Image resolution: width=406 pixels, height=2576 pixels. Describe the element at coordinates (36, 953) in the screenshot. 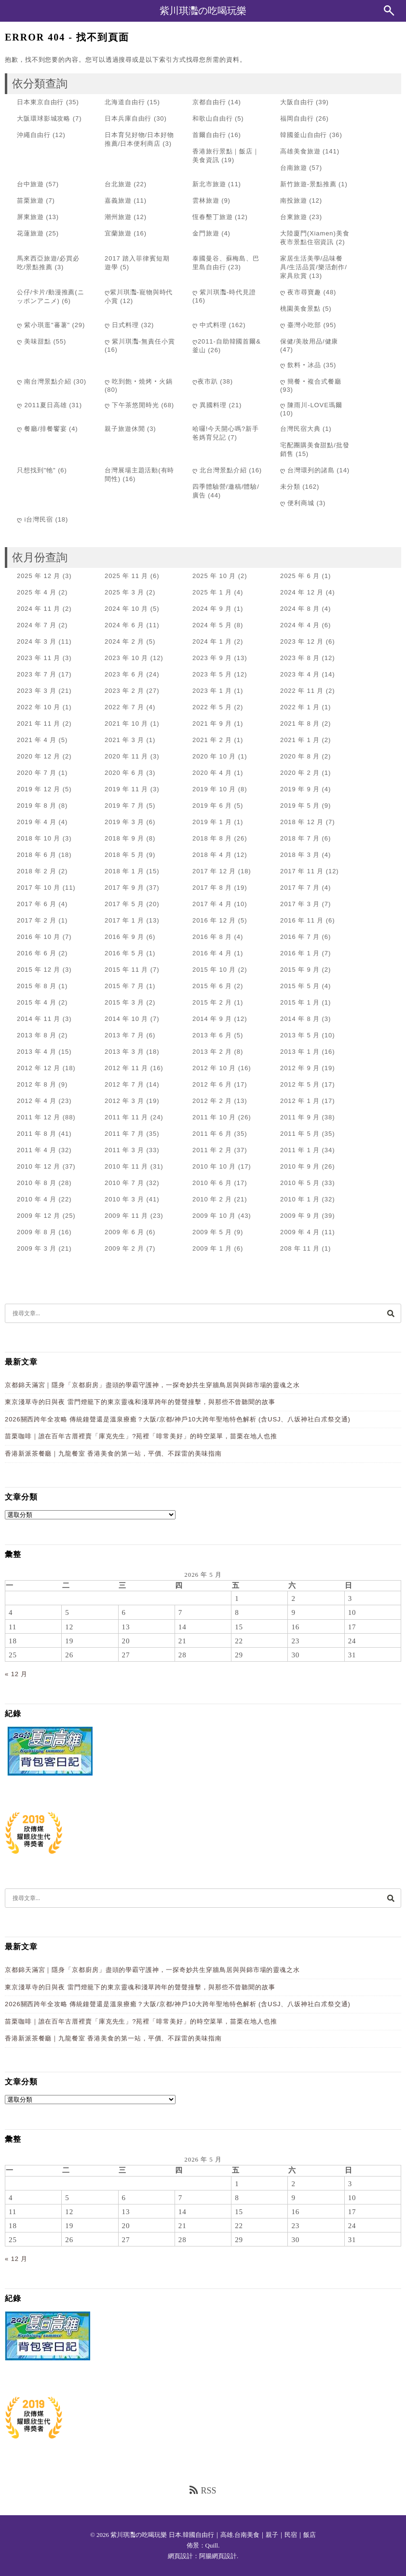

I see `2016 年 6 月` at that location.